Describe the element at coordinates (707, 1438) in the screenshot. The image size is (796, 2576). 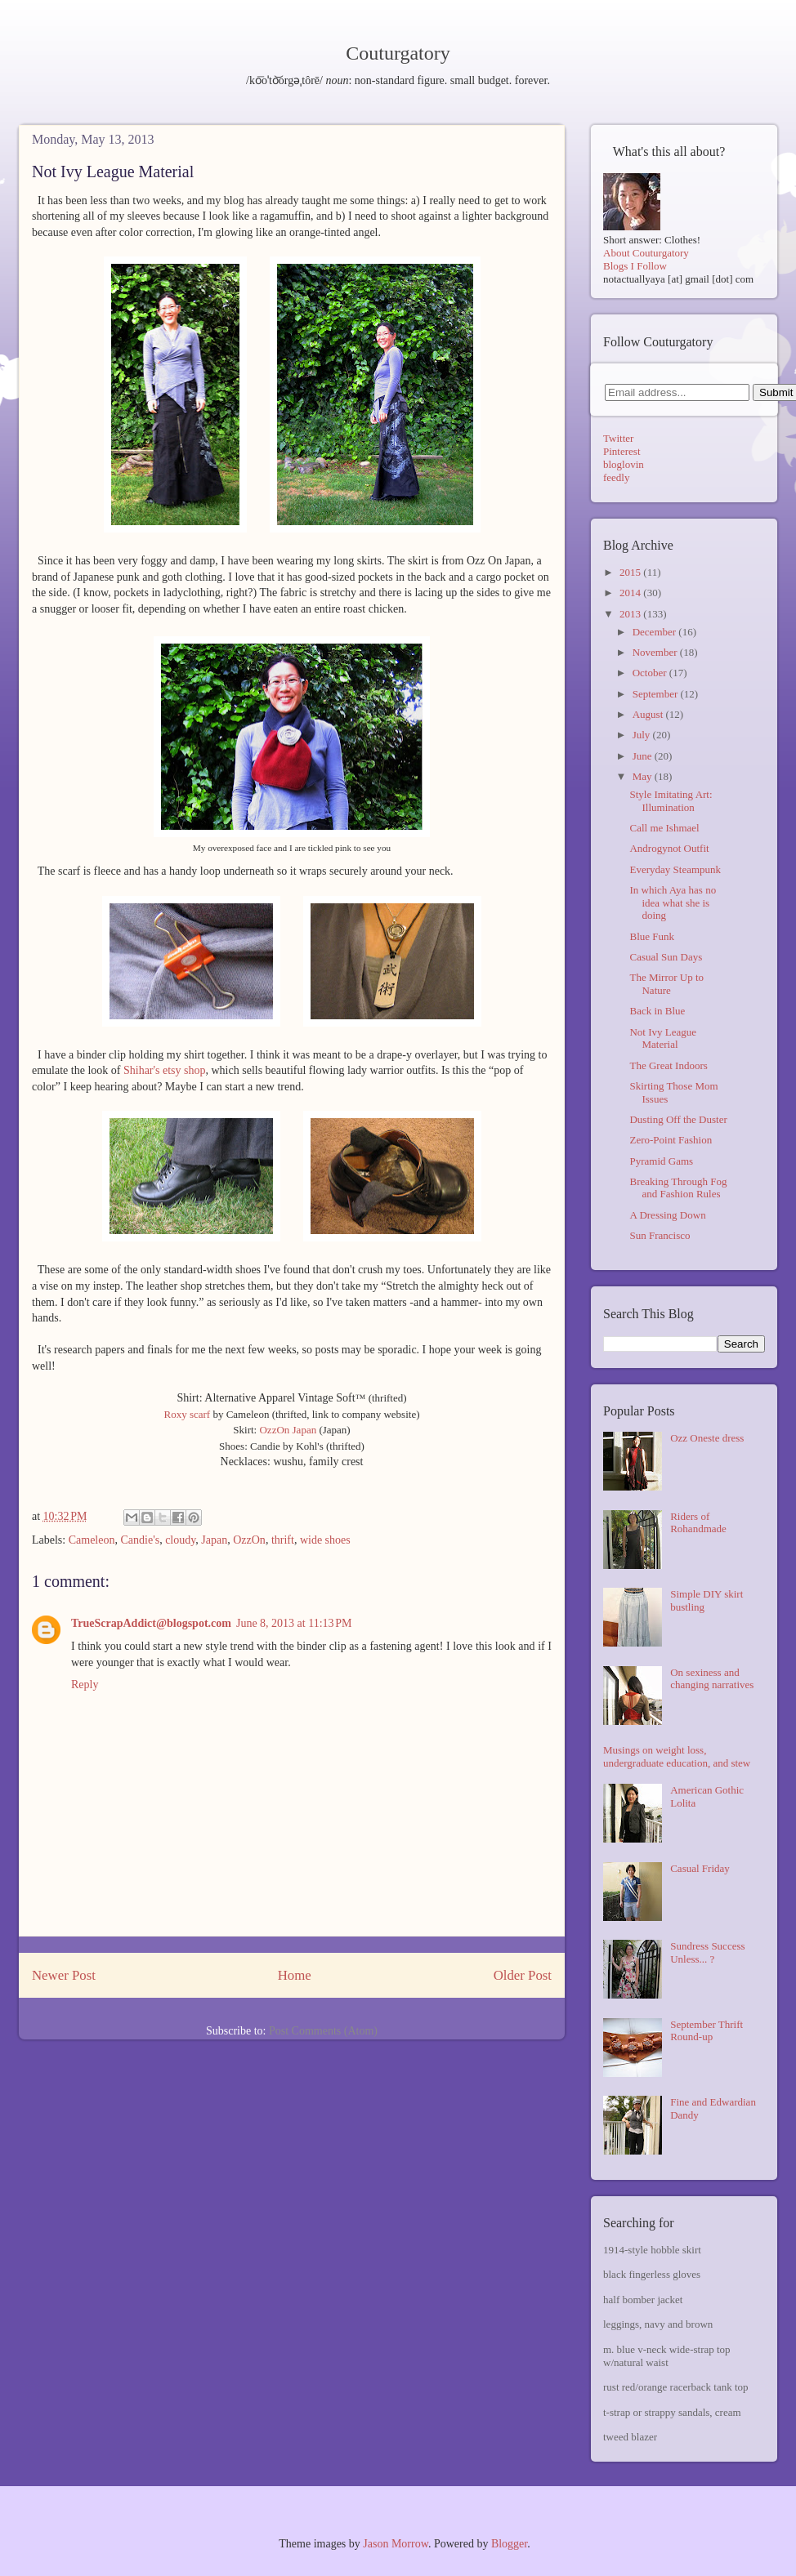
I see `Ozz Oneste dress` at that location.